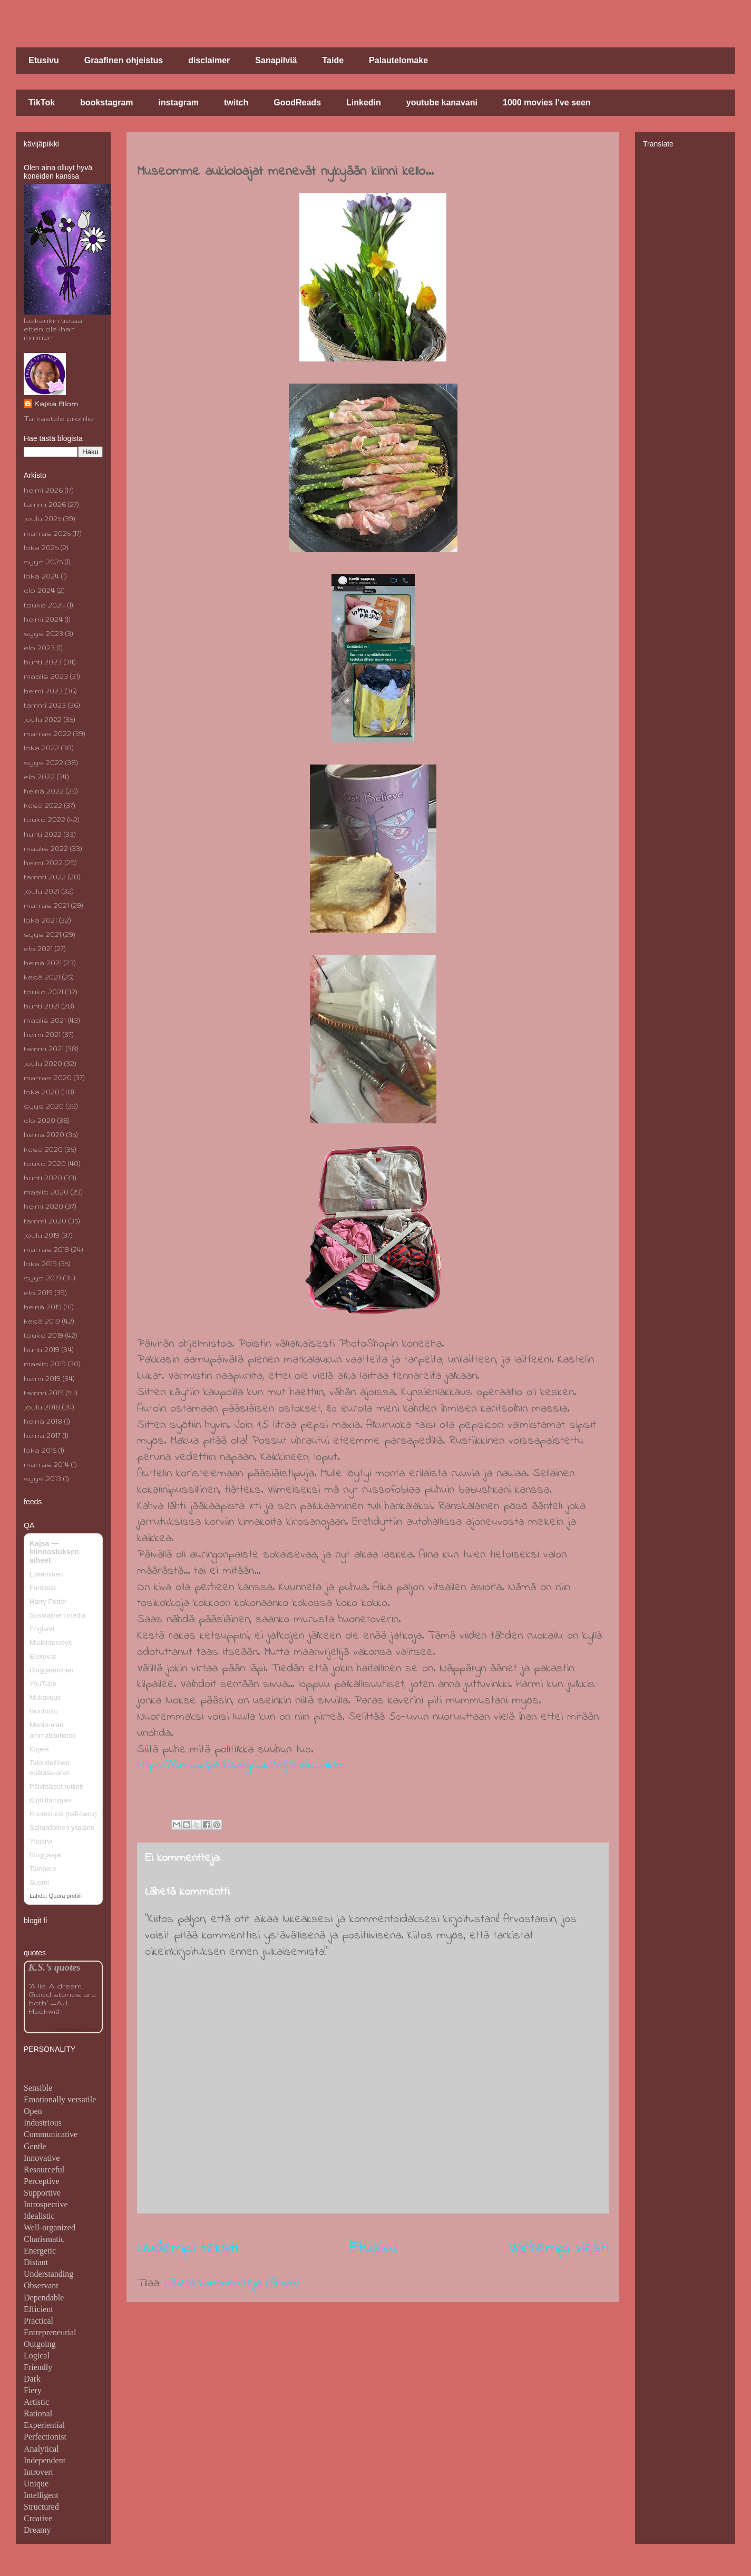 This screenshot has width=751, height=2576. I want to click on Sanapilviä, so click(276, 60).